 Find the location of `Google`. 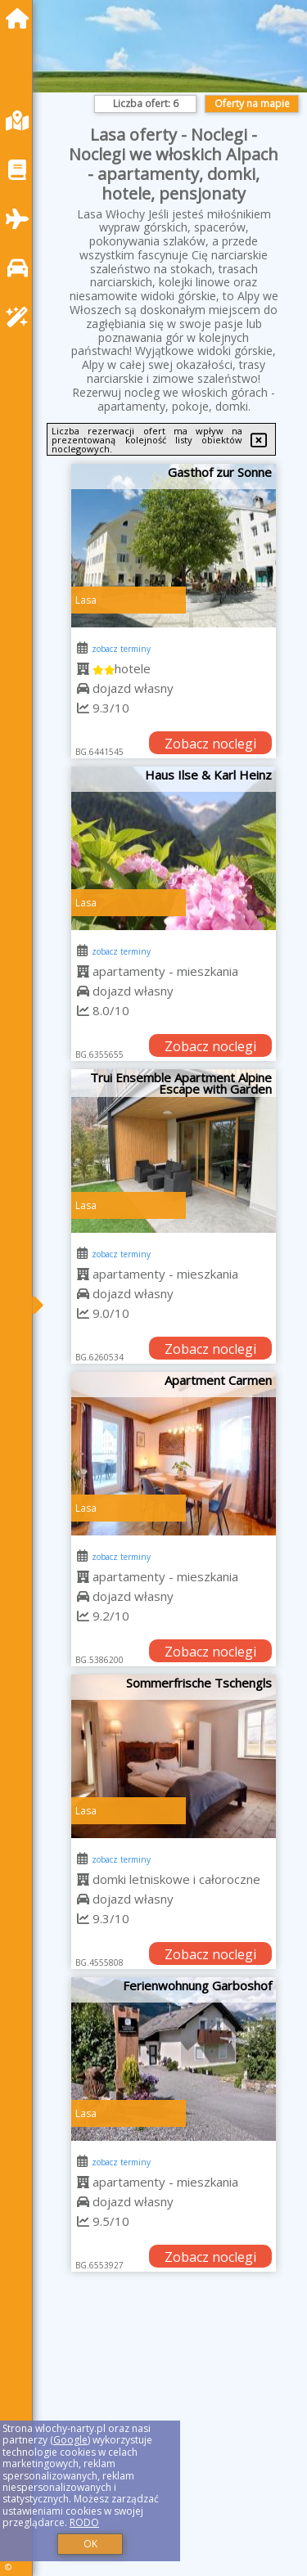

Google is located at coordinates (70, 2440).